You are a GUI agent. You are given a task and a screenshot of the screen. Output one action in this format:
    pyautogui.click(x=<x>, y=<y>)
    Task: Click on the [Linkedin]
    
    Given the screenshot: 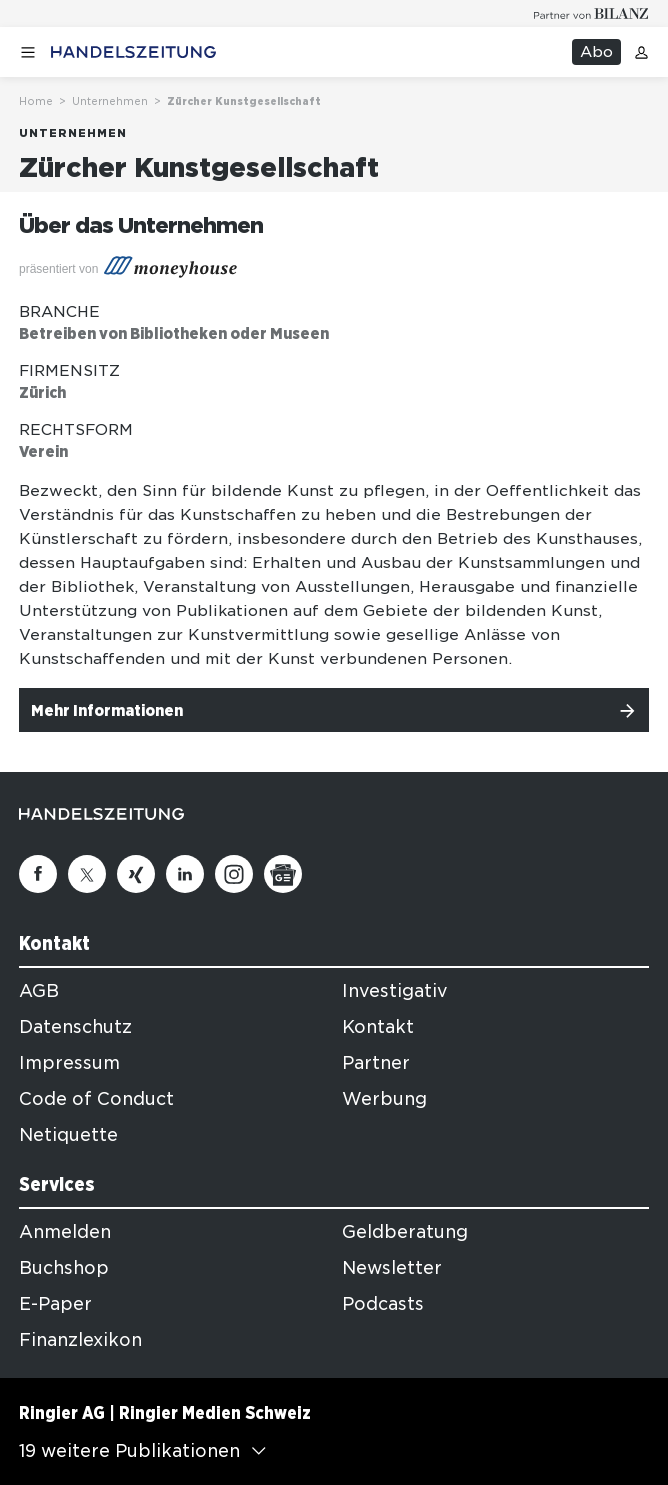 What is the action you would take?
    pyautogui.click(x=185, y=874)
    